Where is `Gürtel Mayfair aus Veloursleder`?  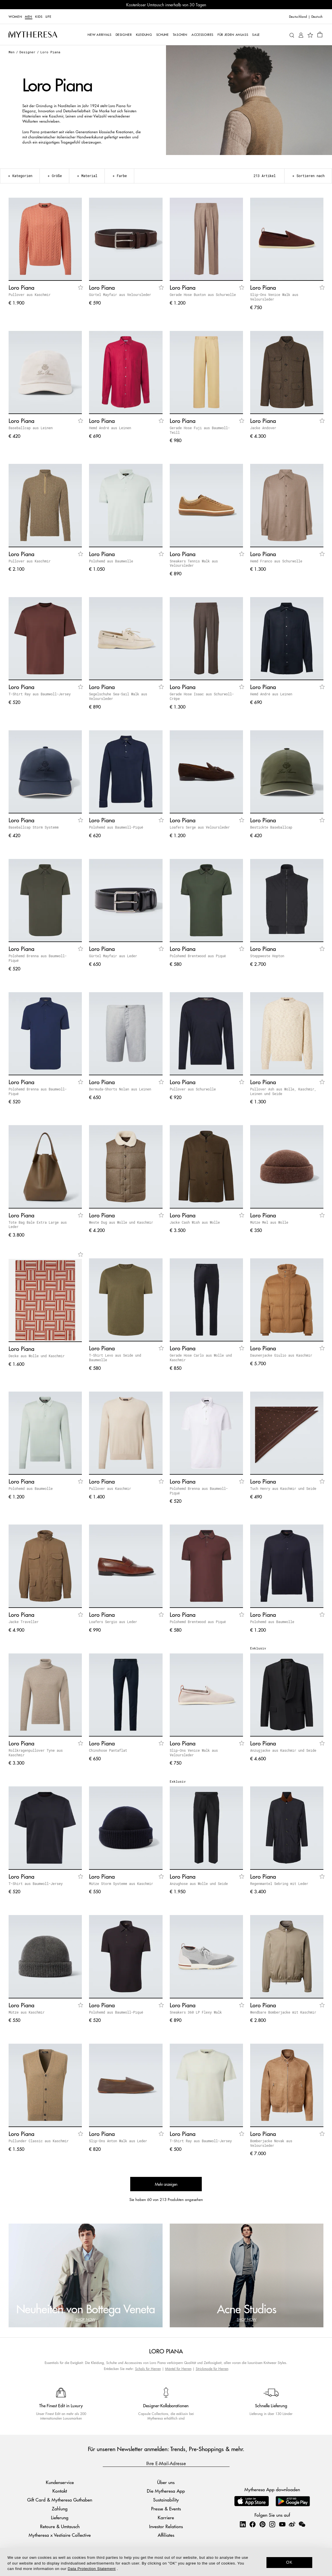 Gürtel Mayfair aus Veloursleder is located at coordinates (120, 294).